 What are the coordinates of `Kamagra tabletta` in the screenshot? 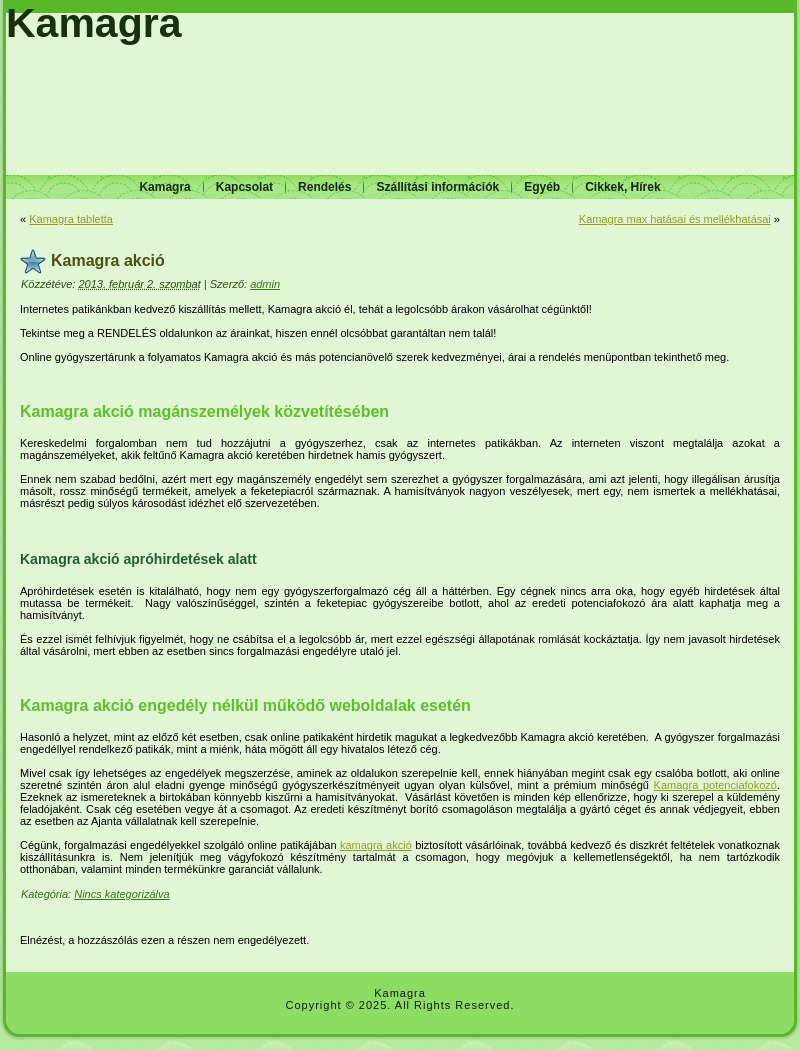 It's located at (71, 219).